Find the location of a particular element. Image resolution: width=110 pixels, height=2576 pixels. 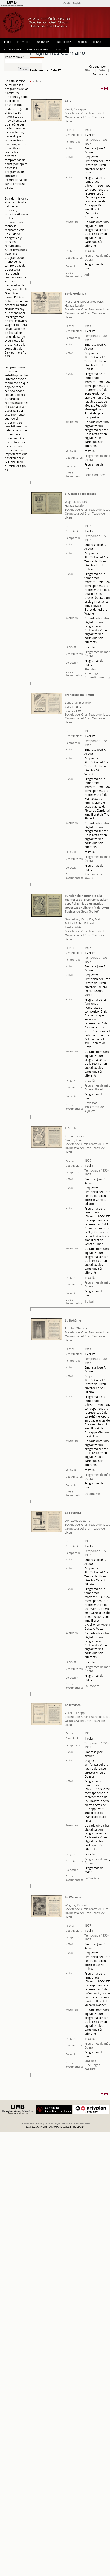

Puccini, Giacomo is located at coordinates (76, 1328).